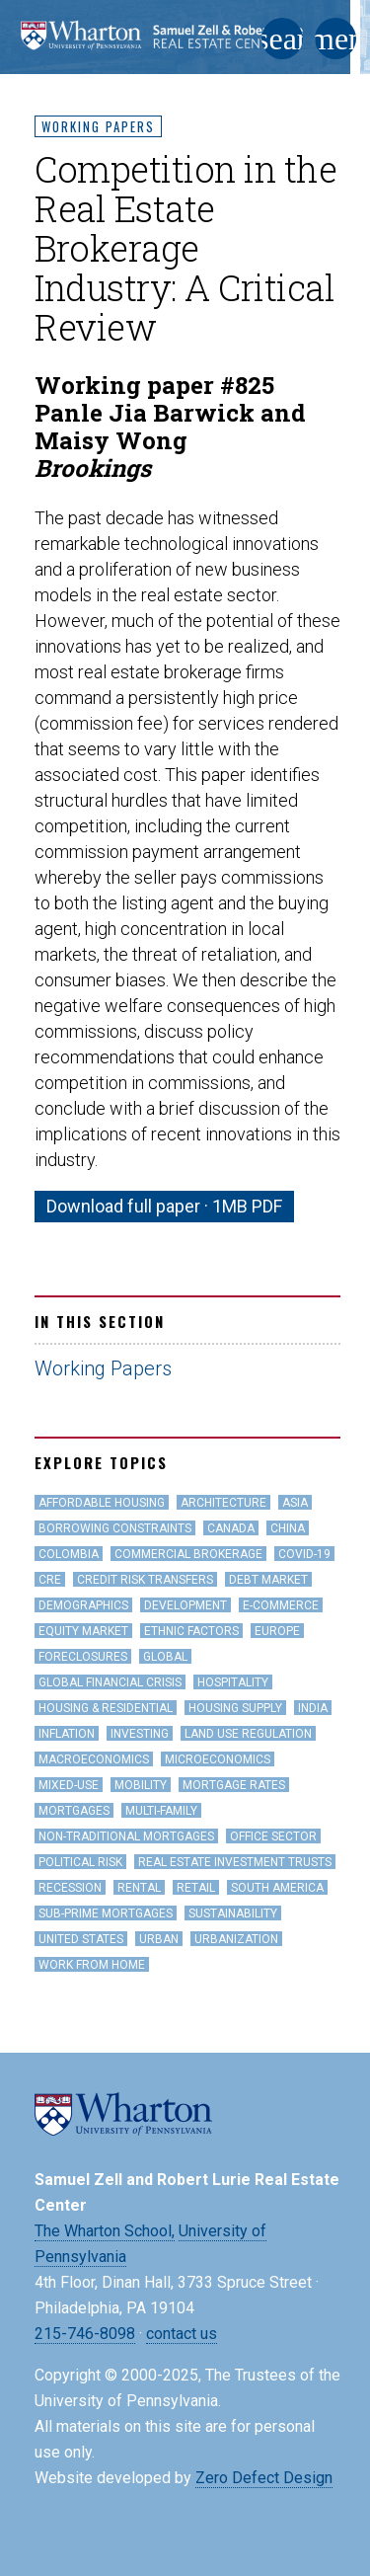 This screenshot has width=370, height=2576. I want to click on The Wharton School,, so click(105, 2231).